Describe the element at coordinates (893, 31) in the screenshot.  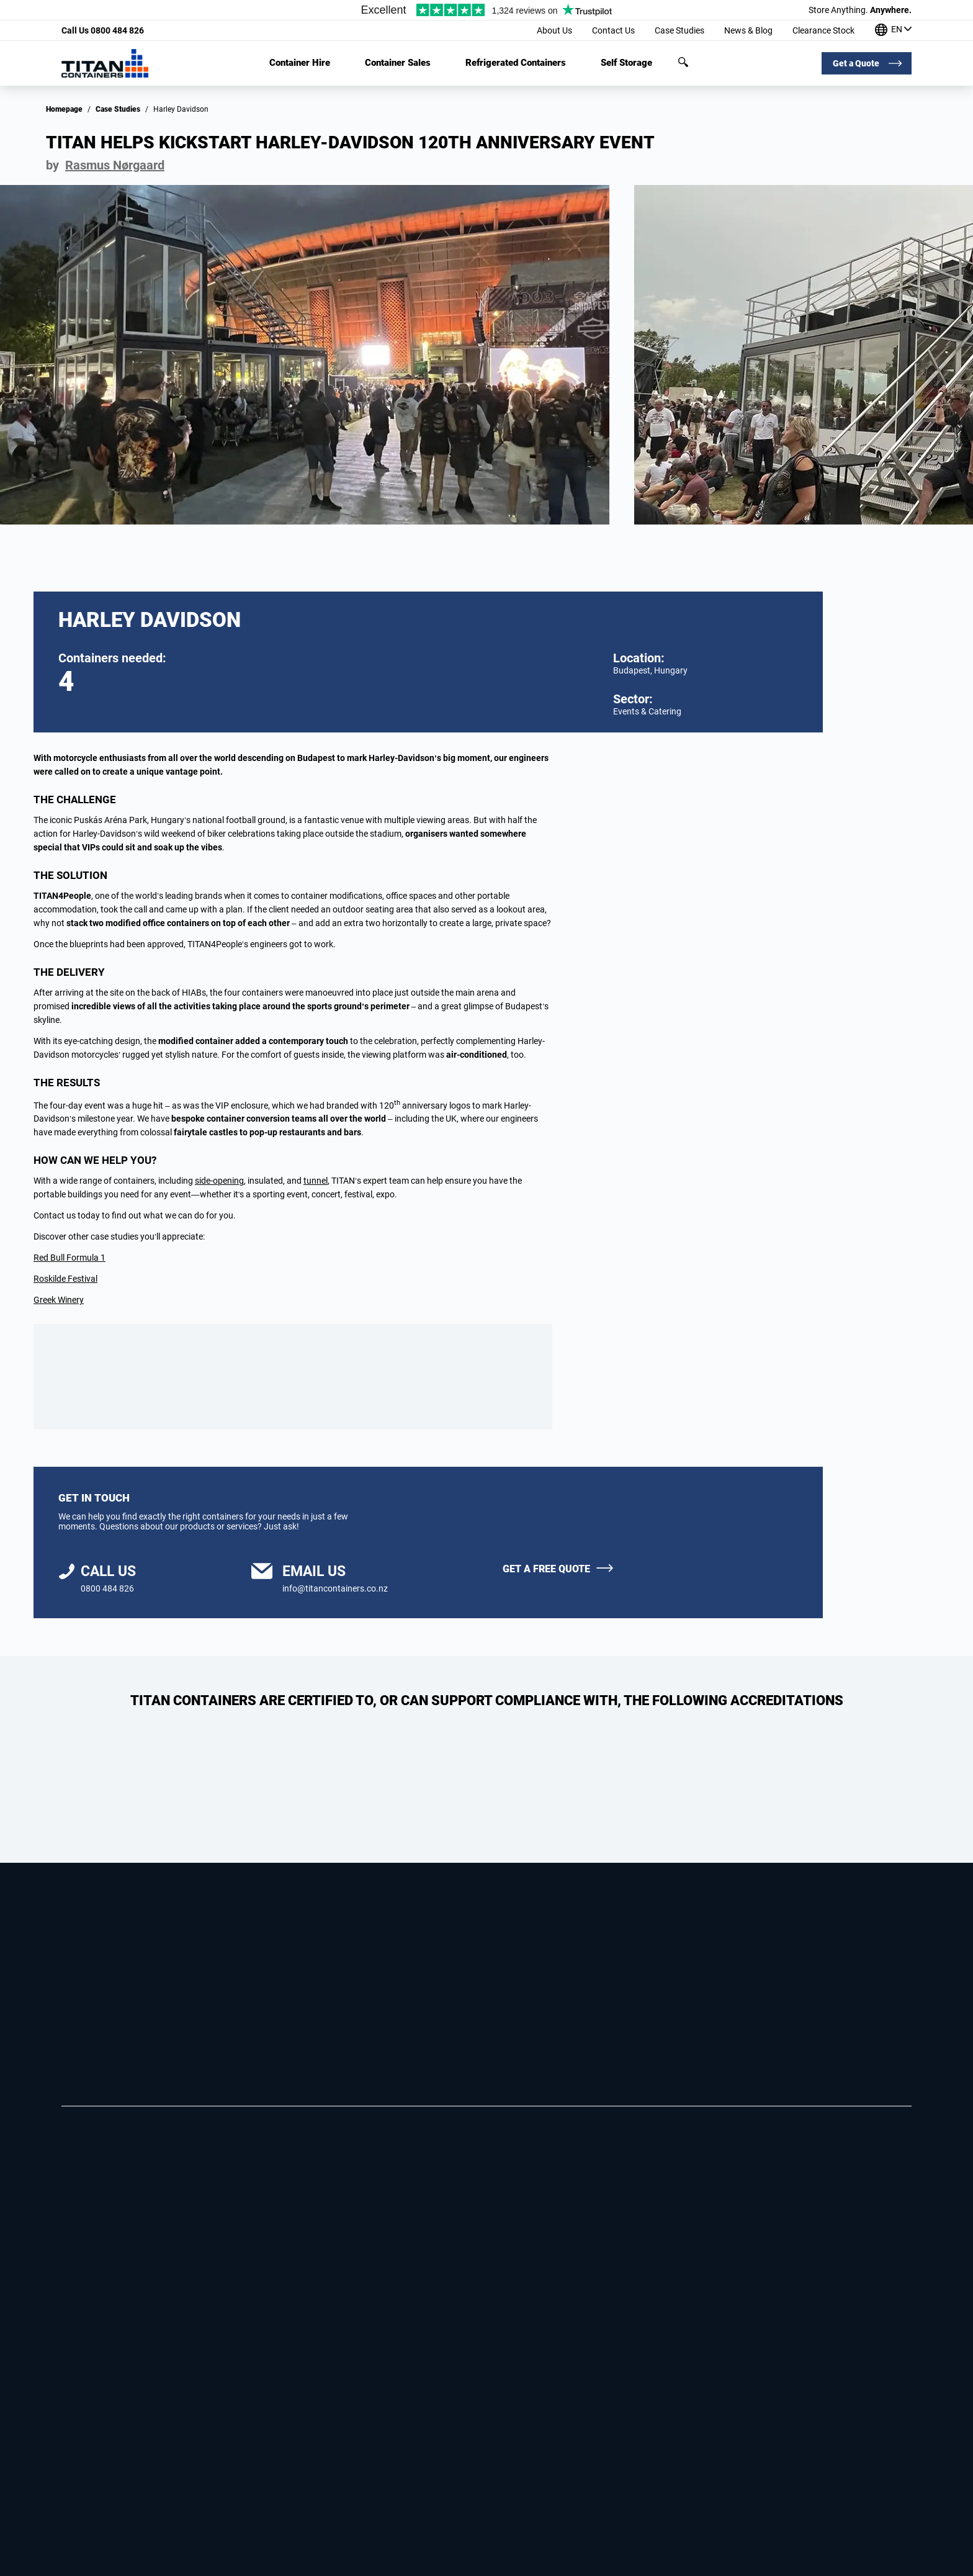
I see `[Our offices around the world]` at that location.